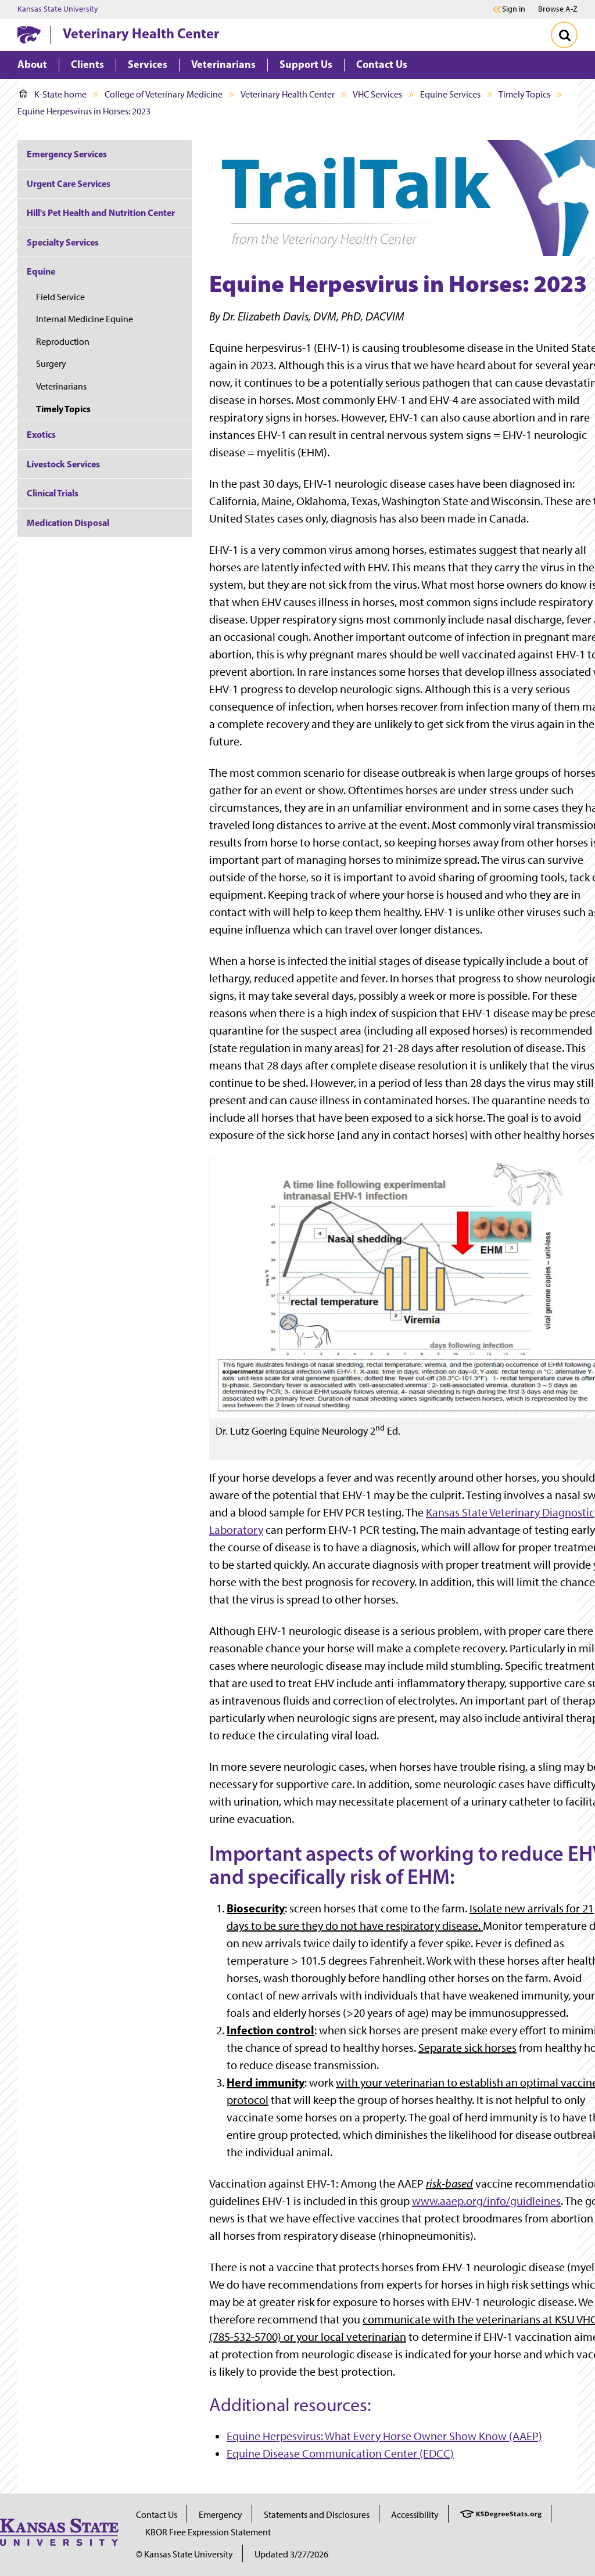  Describe the element at coordinates (558, 9) in the screenshot. I see `Browse A-Z` at that location.